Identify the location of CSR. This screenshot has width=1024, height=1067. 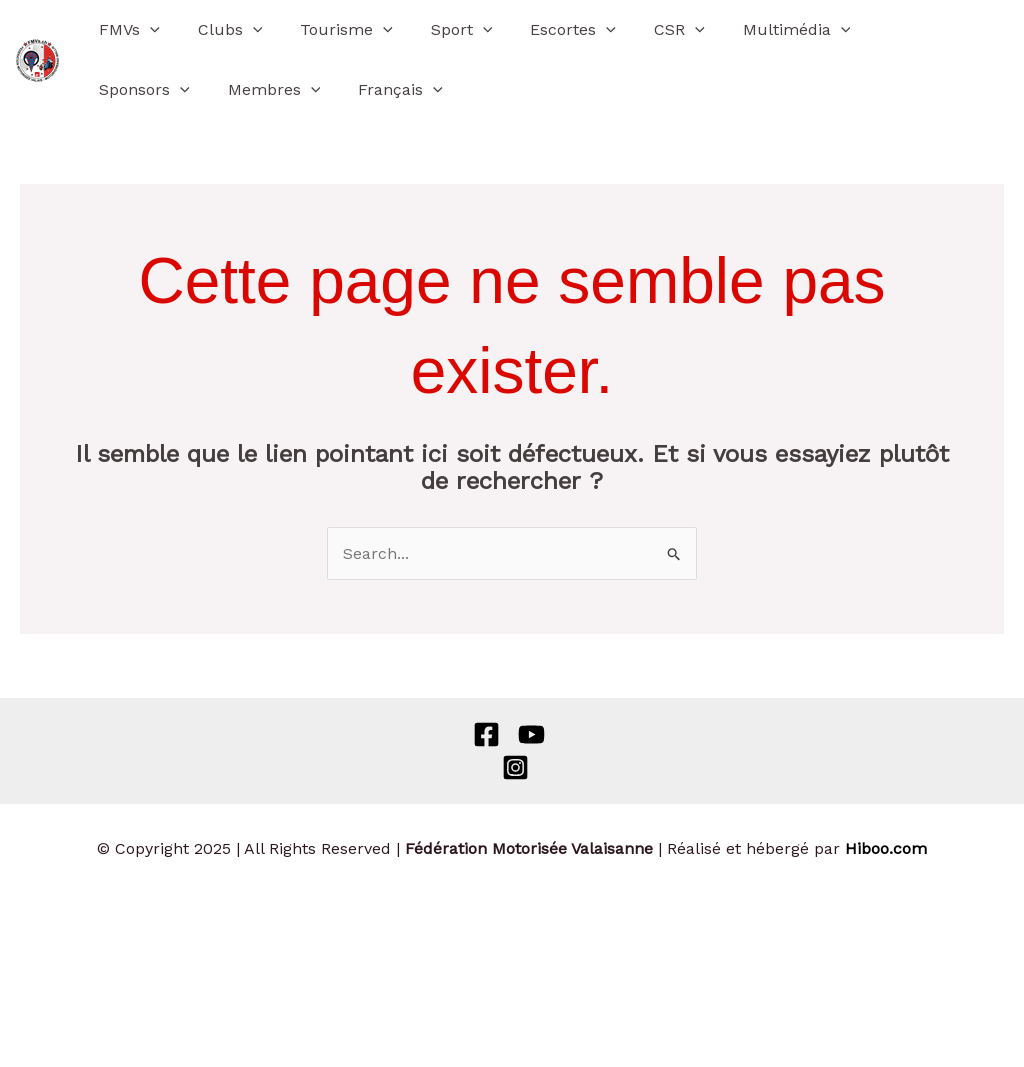
(646, 30).